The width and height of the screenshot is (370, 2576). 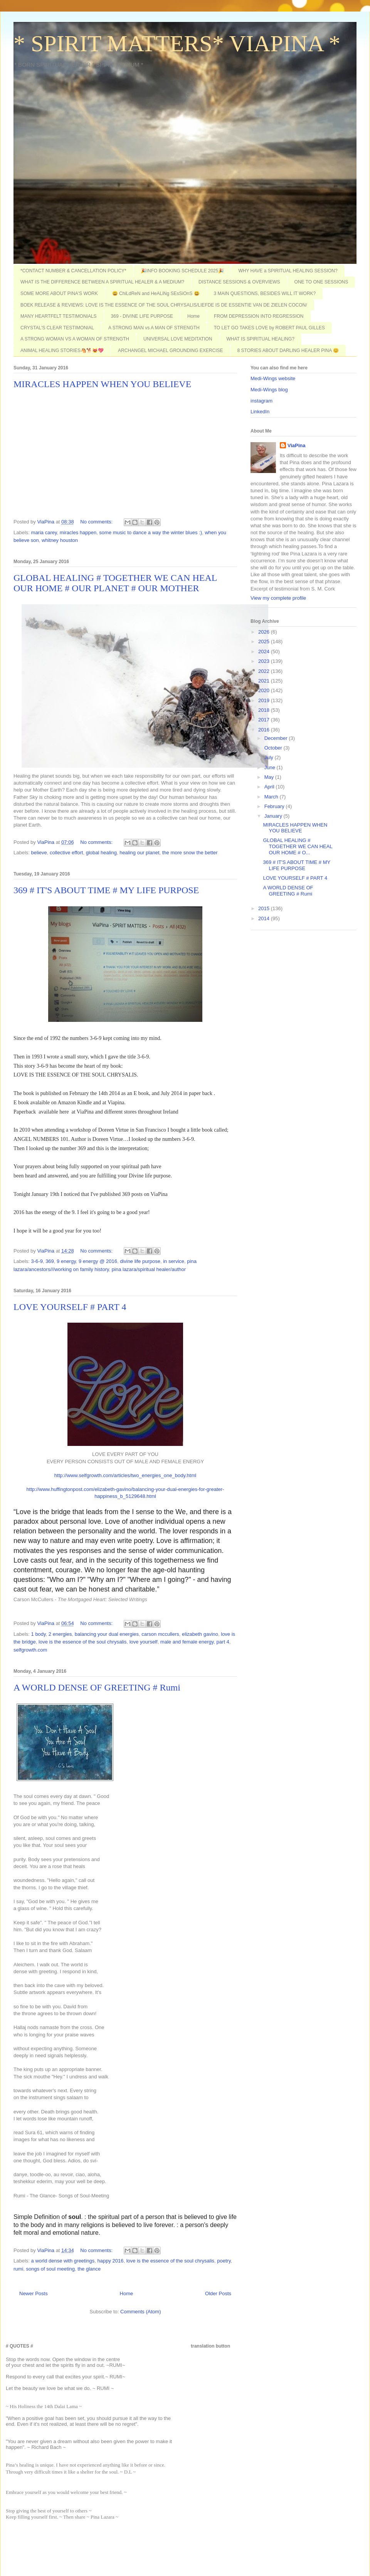 What do you see at coordinates (98, 1261) in the screenshot?
I see `9 energy @ 2016` at bounding box center [98, 1261].